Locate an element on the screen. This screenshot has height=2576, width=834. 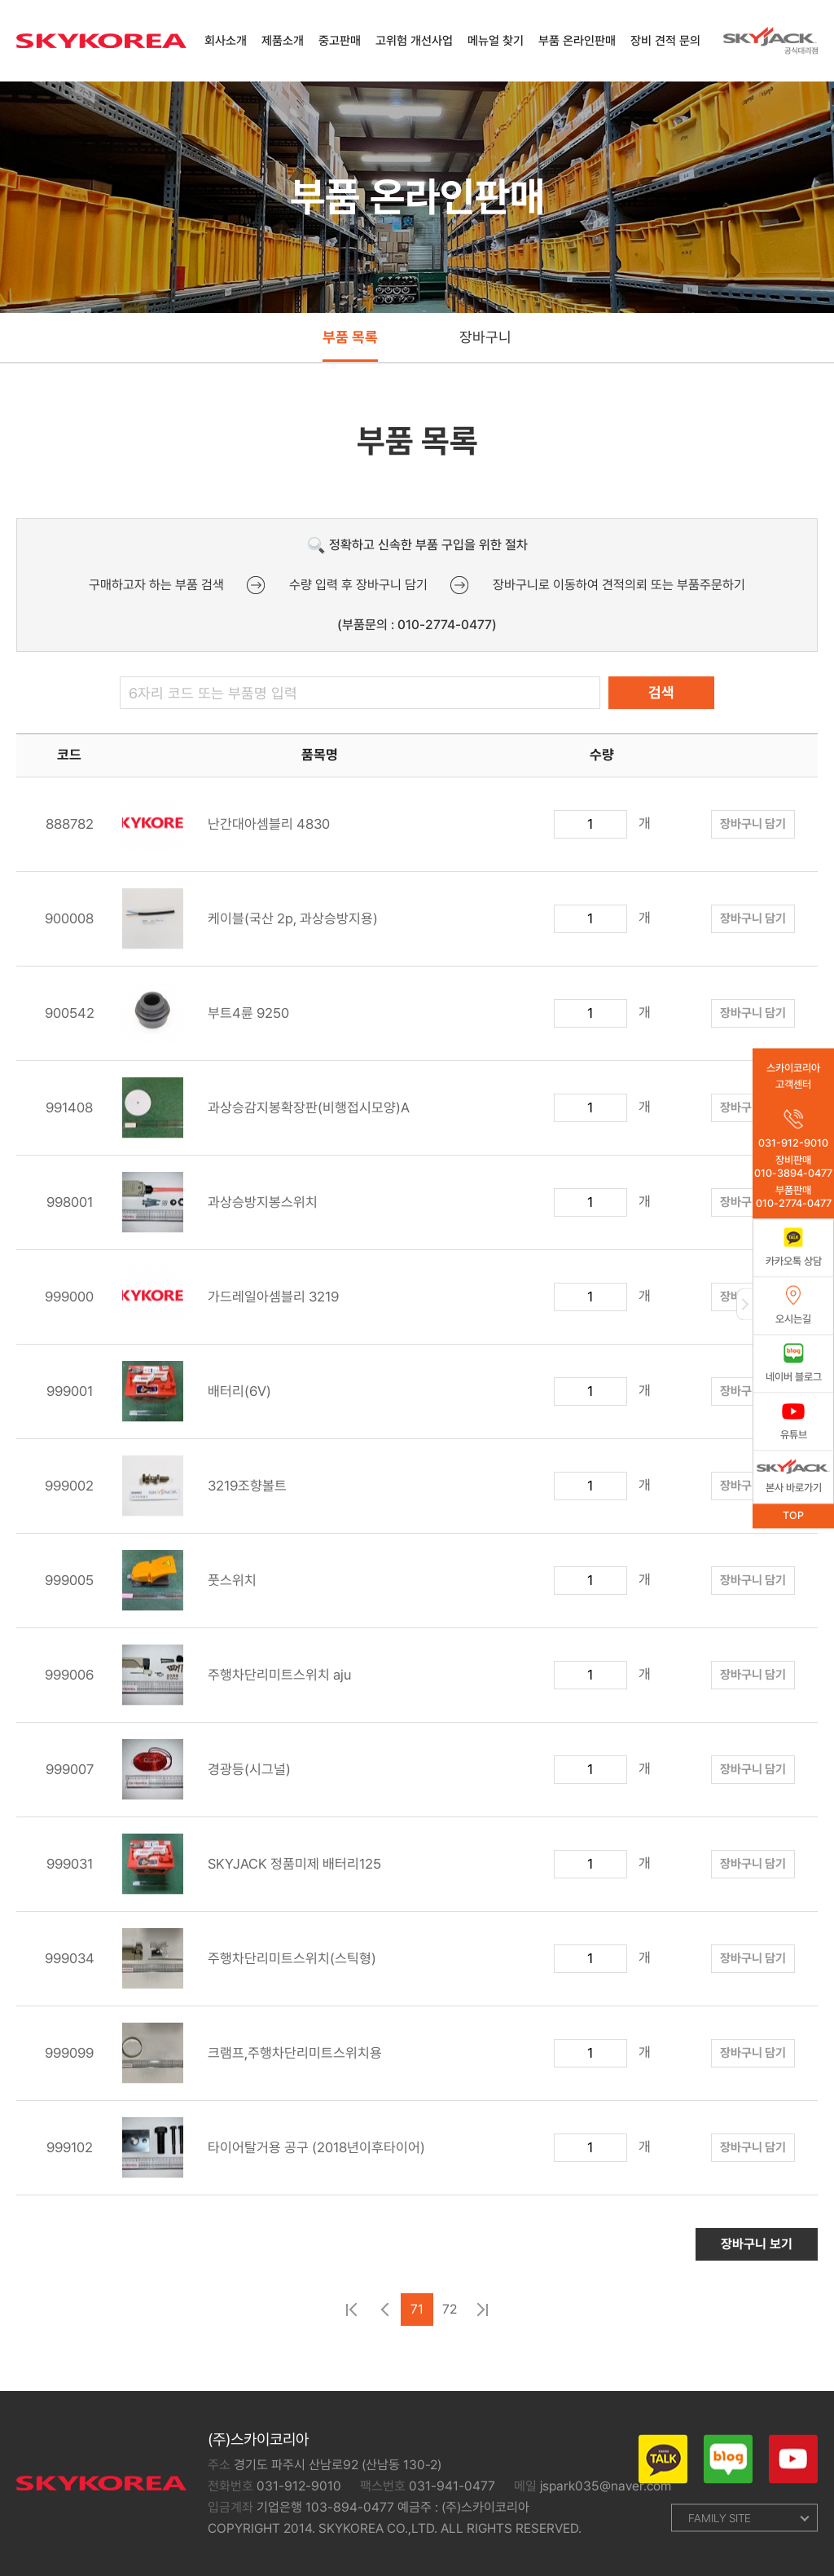
72 is located at coordinates (449, 2317).